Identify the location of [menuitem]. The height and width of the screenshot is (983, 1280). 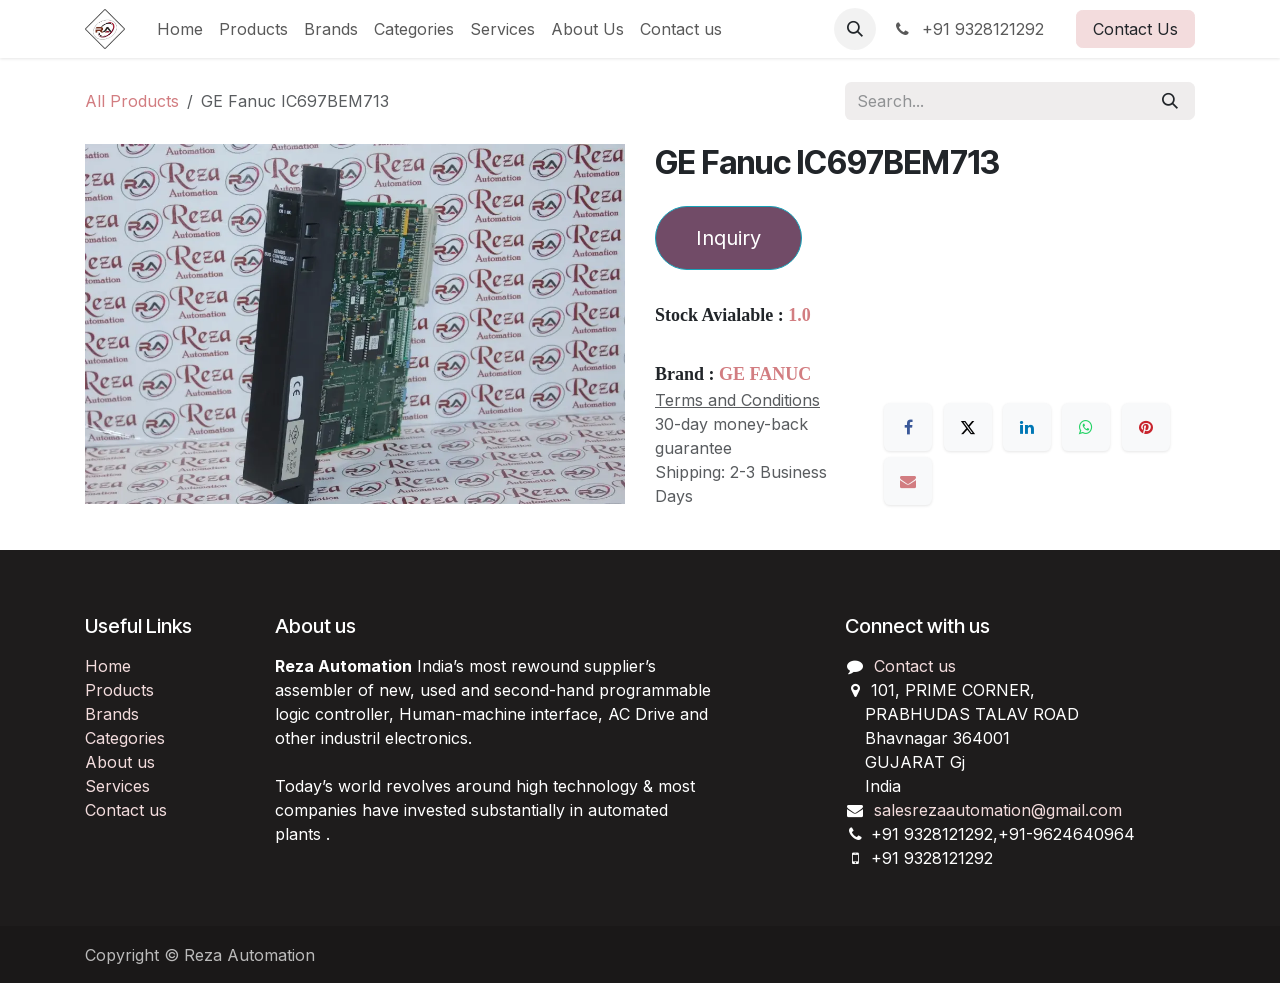
(180, 29).